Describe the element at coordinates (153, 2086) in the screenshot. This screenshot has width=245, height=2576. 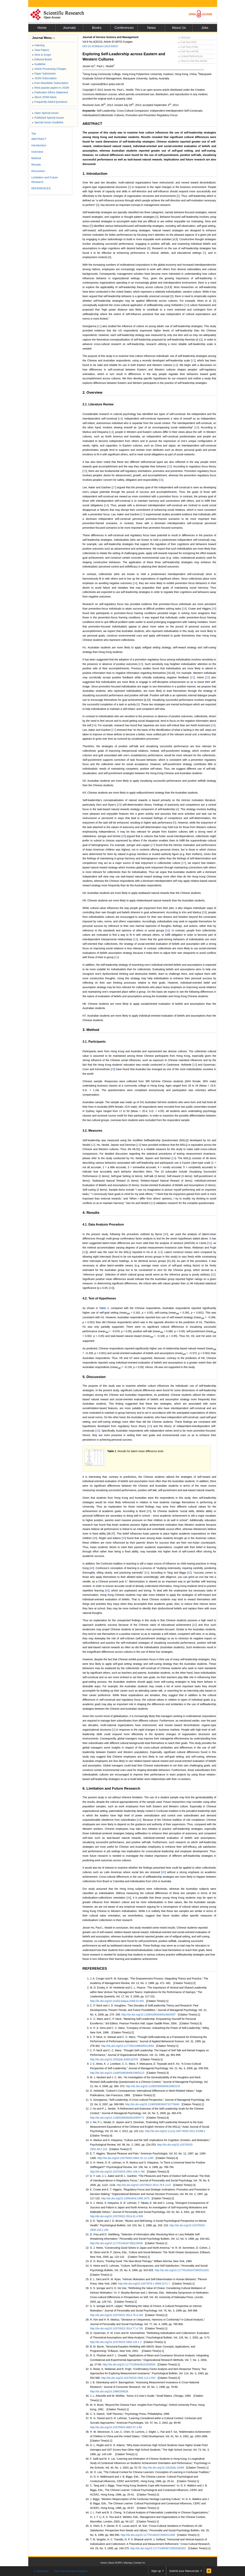
I see `http://dx.doi.org/10.1108/02683940610663132` at that location.